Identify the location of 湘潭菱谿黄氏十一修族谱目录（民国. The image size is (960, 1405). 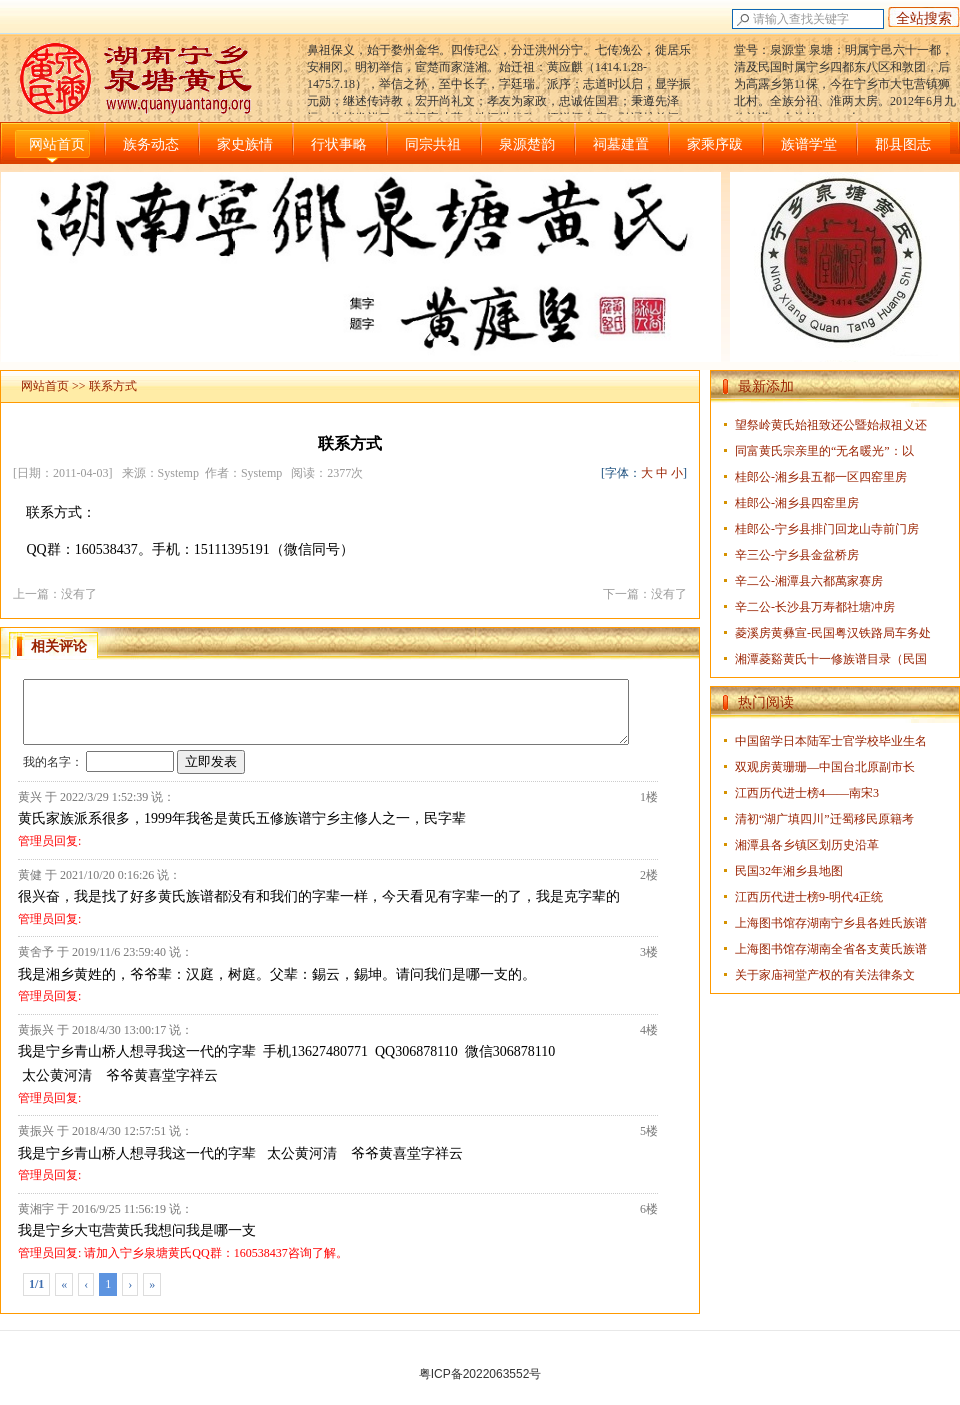
(831, 659).